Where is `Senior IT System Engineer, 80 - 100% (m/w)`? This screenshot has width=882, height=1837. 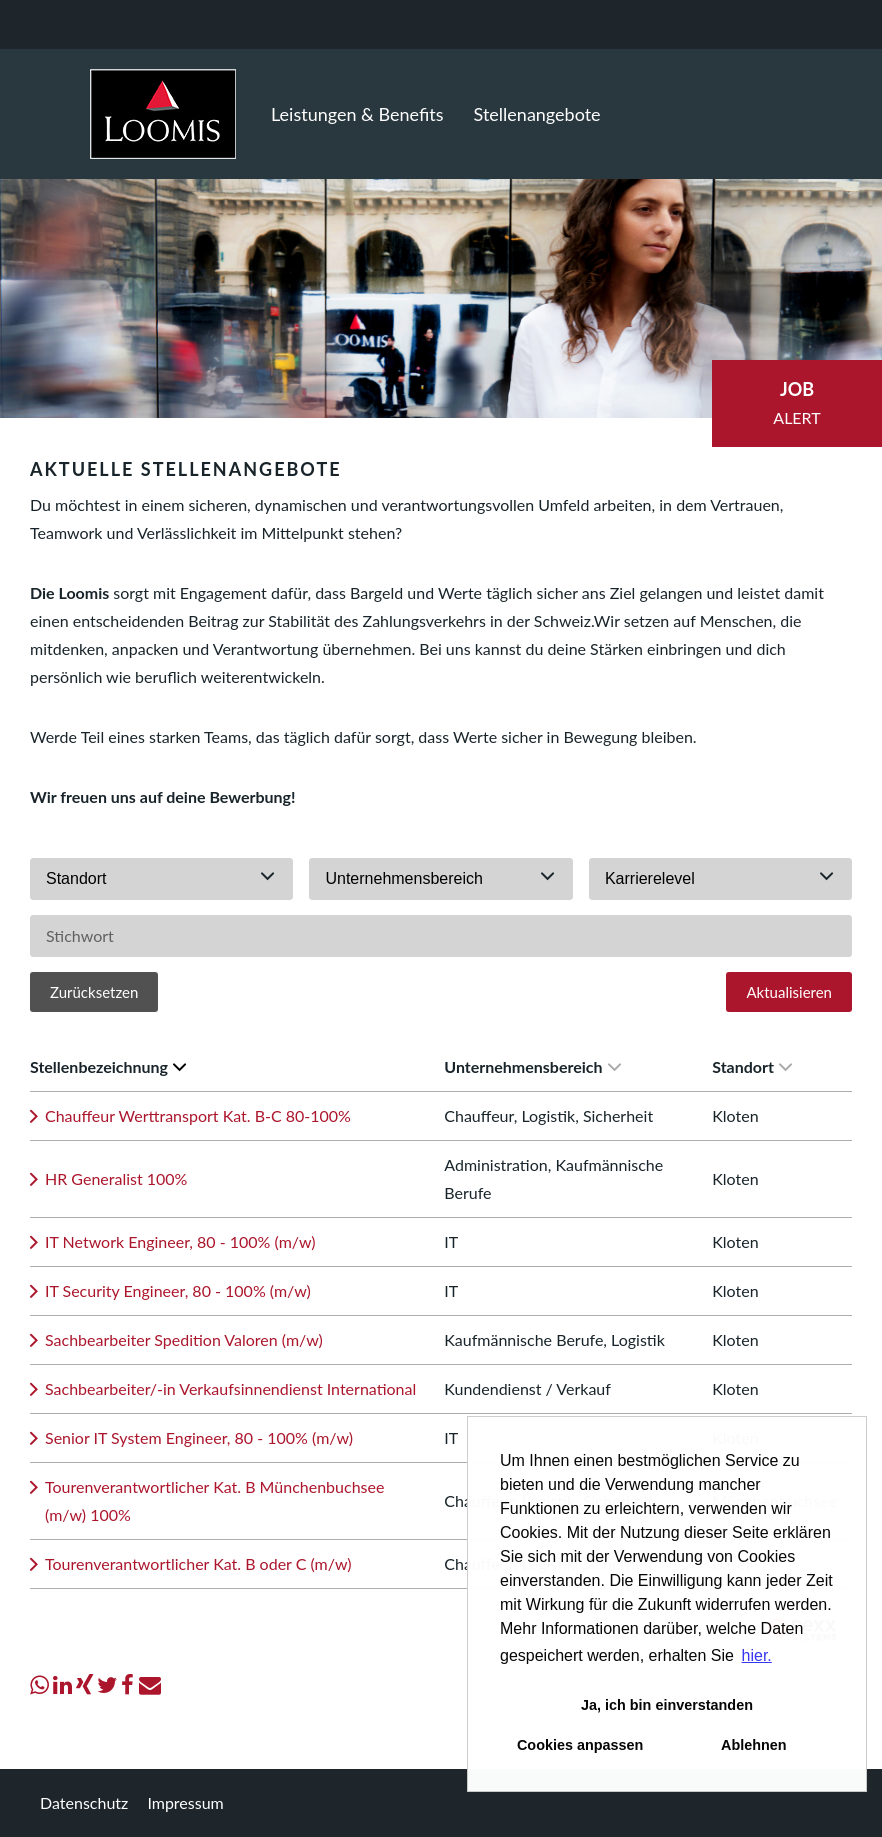 Senior IT System Engineer, 80 - 100% (m/w) is located at coordinates (199, 1437).